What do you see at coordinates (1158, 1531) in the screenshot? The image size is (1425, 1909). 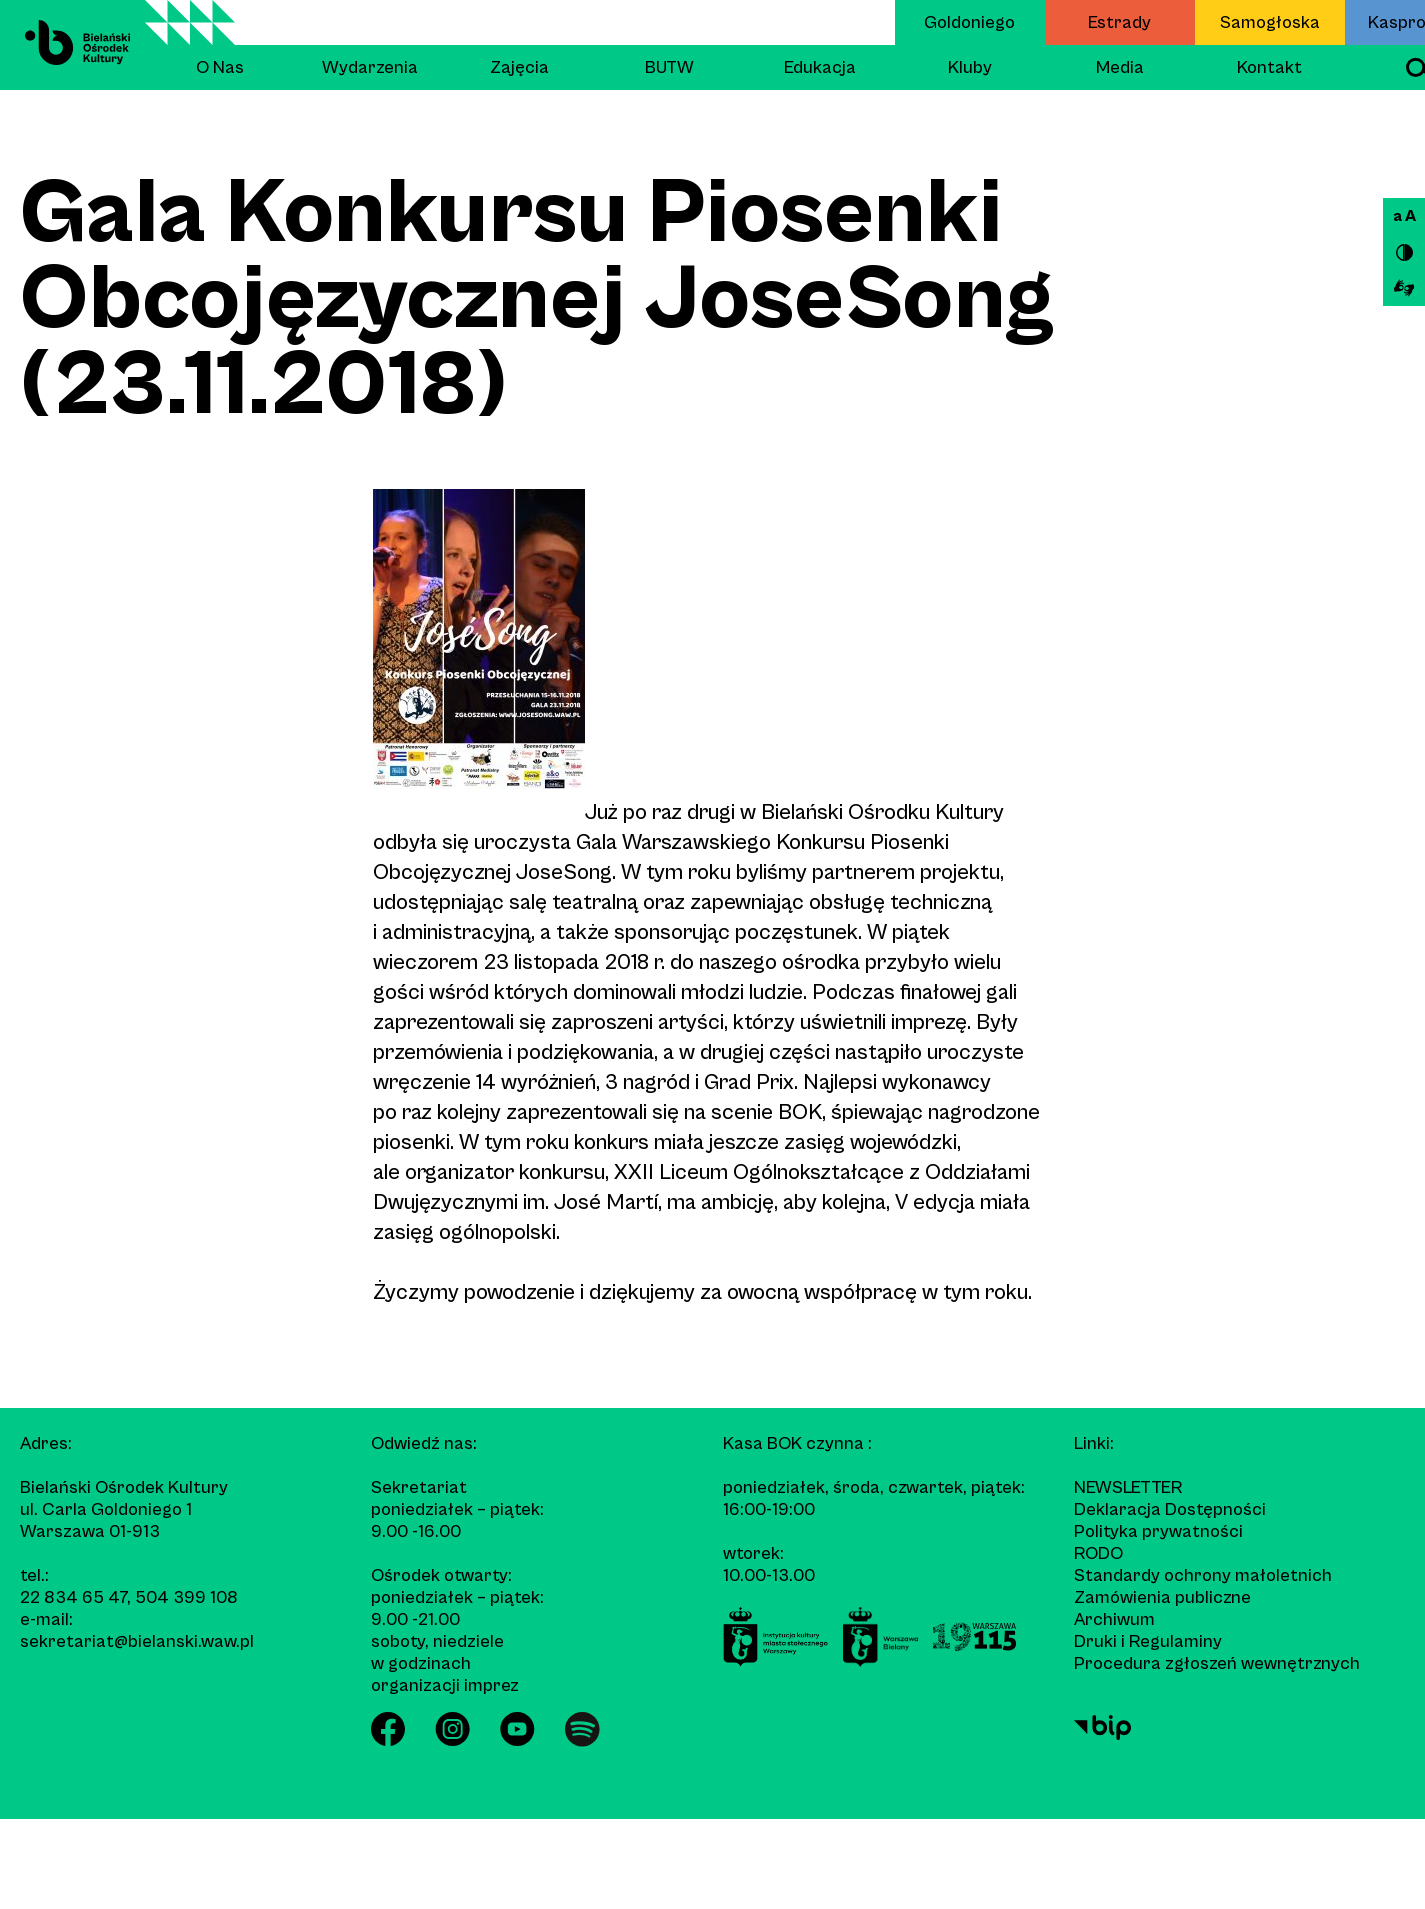 I see `Polityka prywatności` at bounding box center [1158, 1531].